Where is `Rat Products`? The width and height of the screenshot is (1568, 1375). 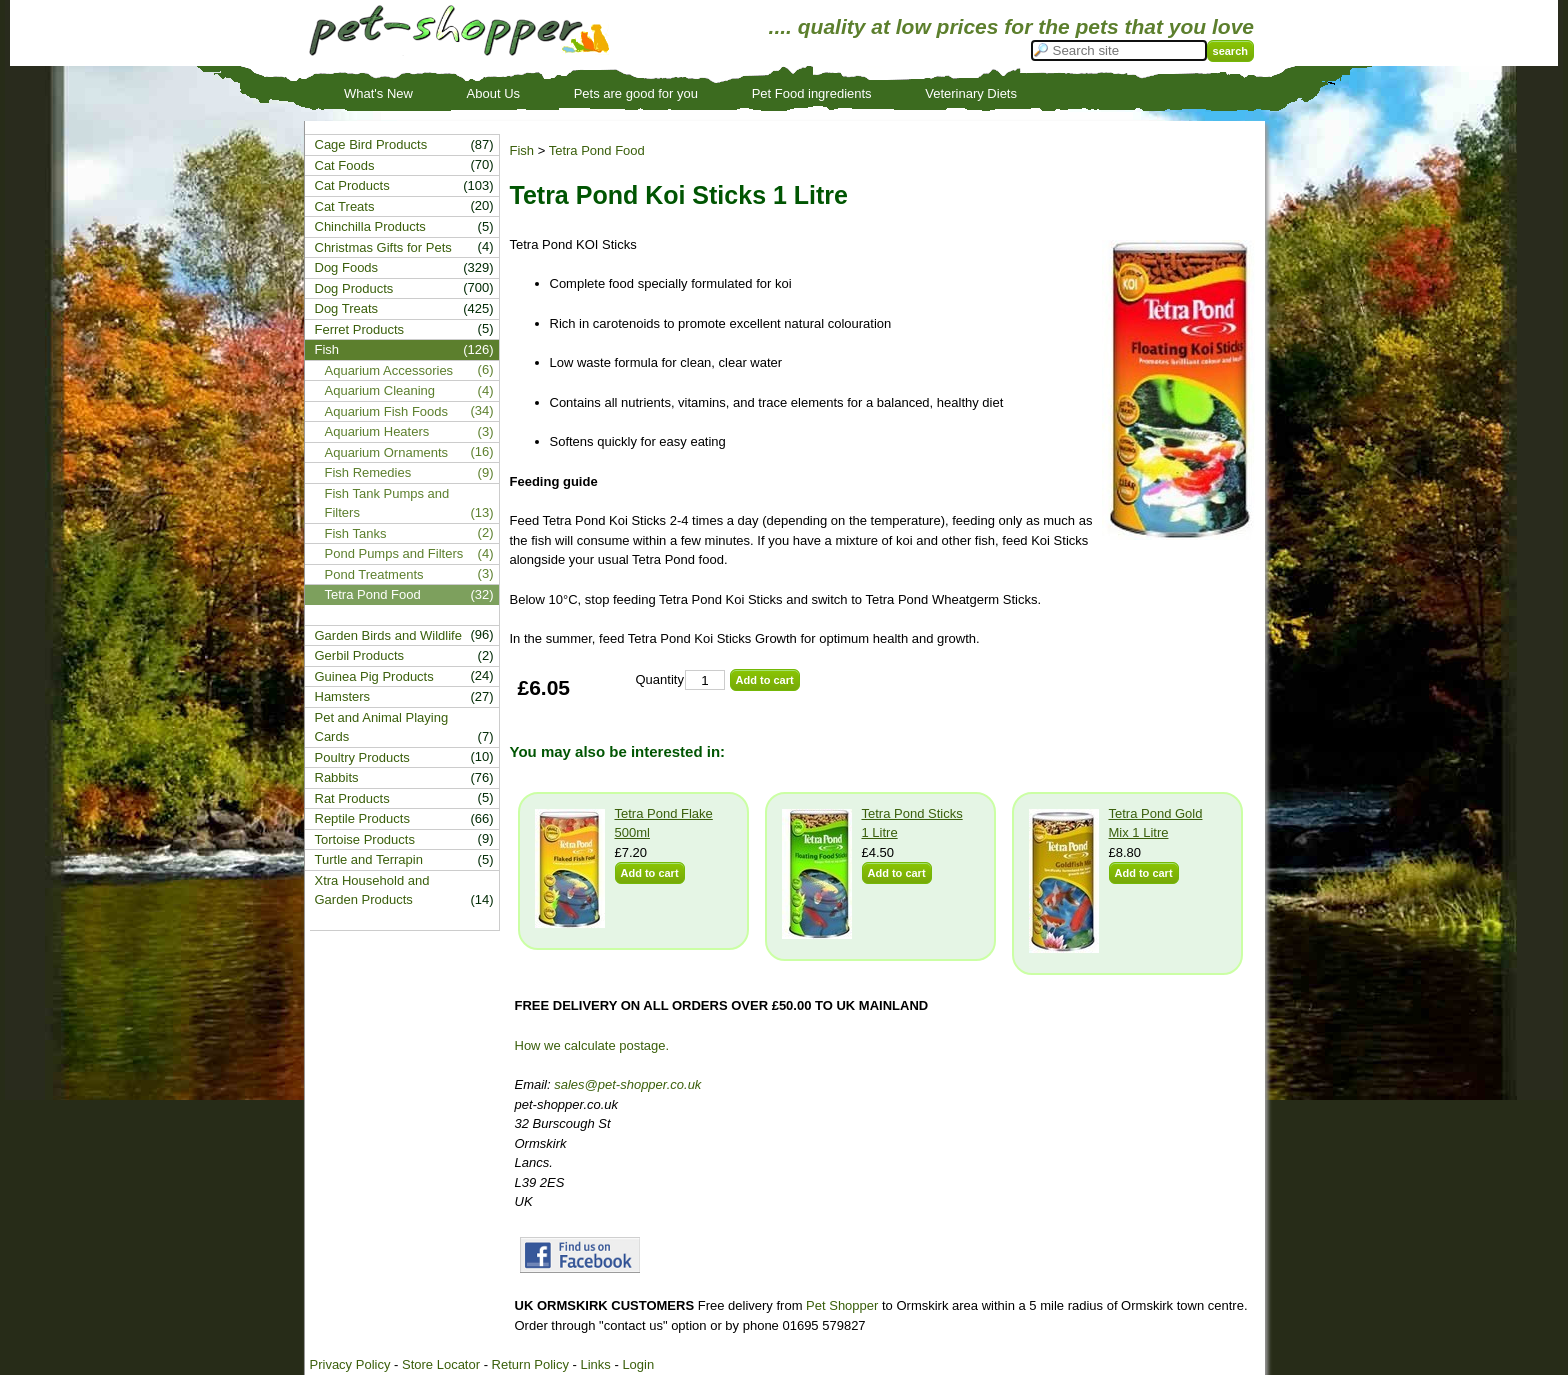 Rat Products is located at coordinates (352, 798).